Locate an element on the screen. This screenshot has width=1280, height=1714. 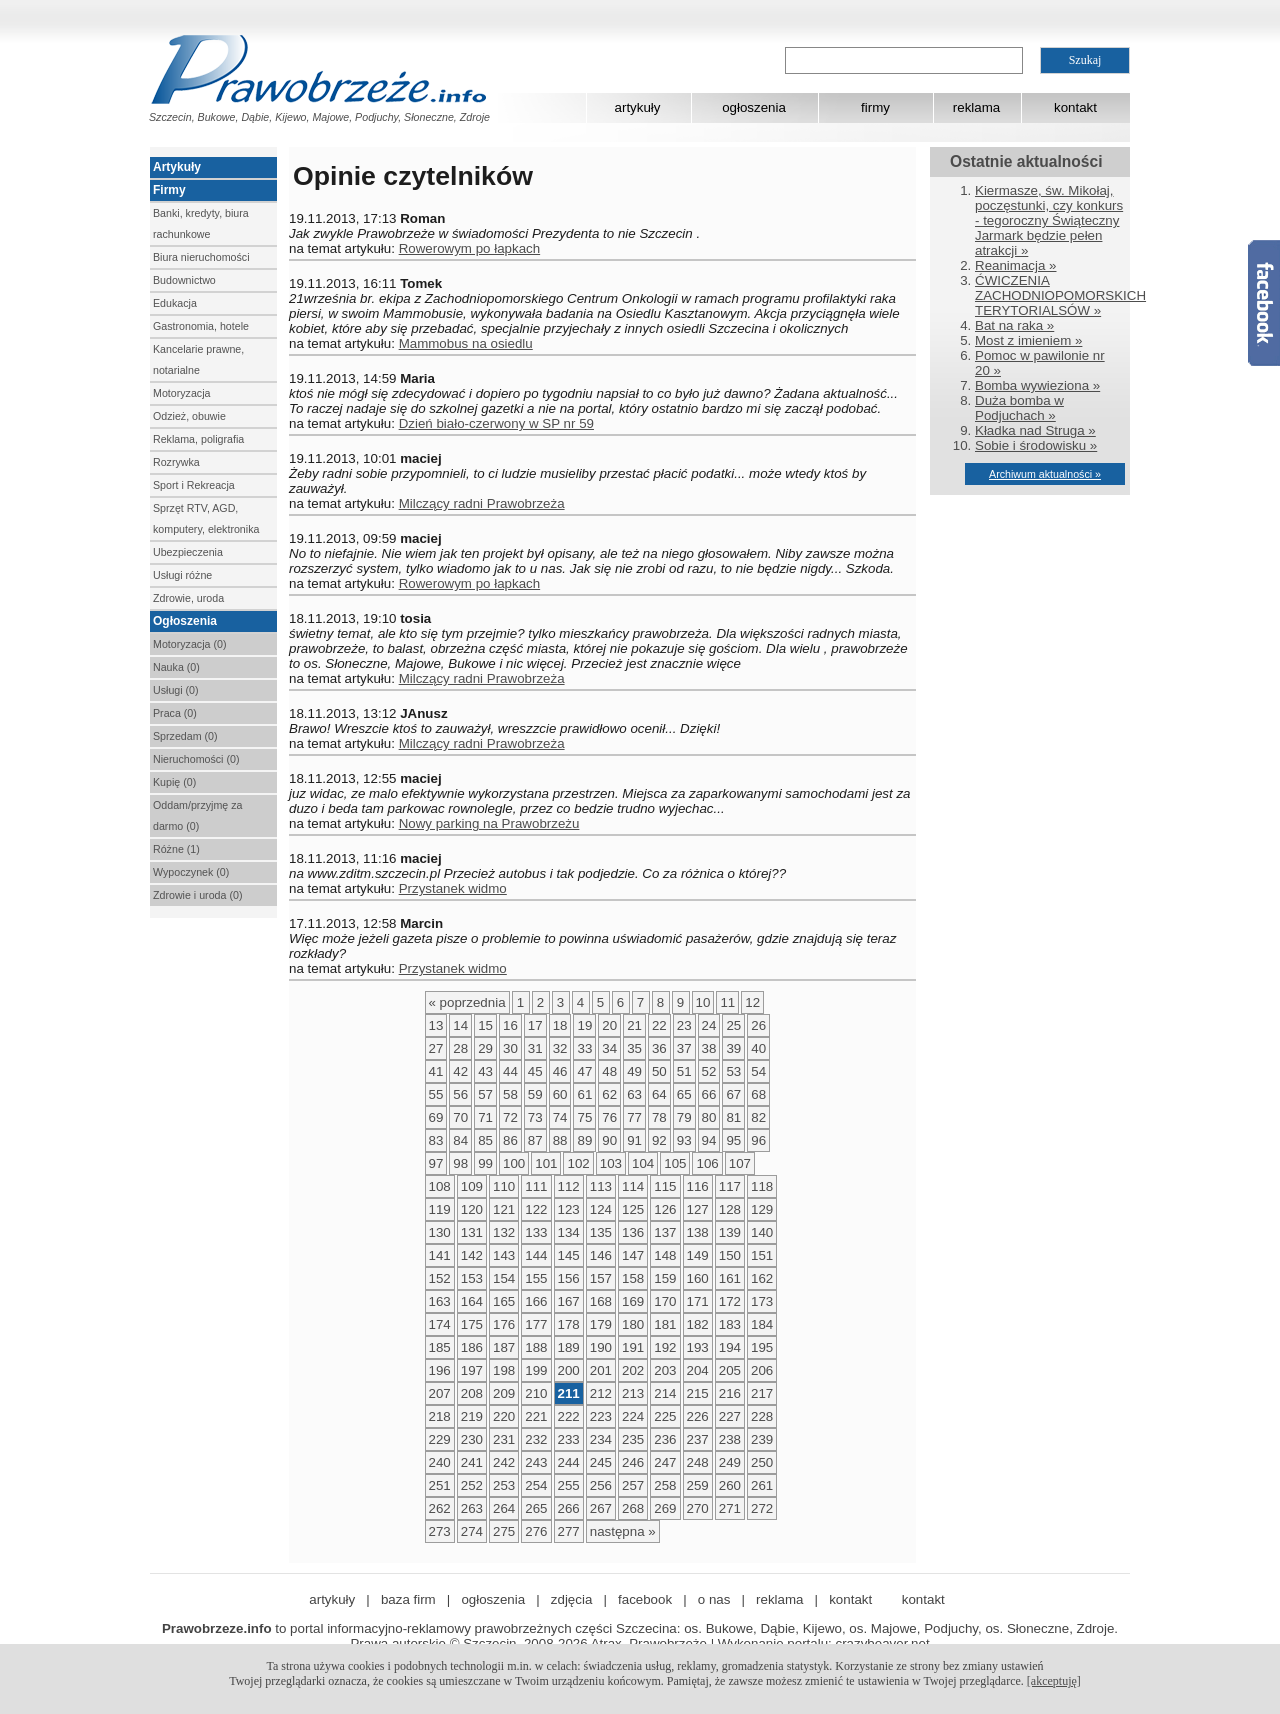
111 is located at coordinates (536, 1186).